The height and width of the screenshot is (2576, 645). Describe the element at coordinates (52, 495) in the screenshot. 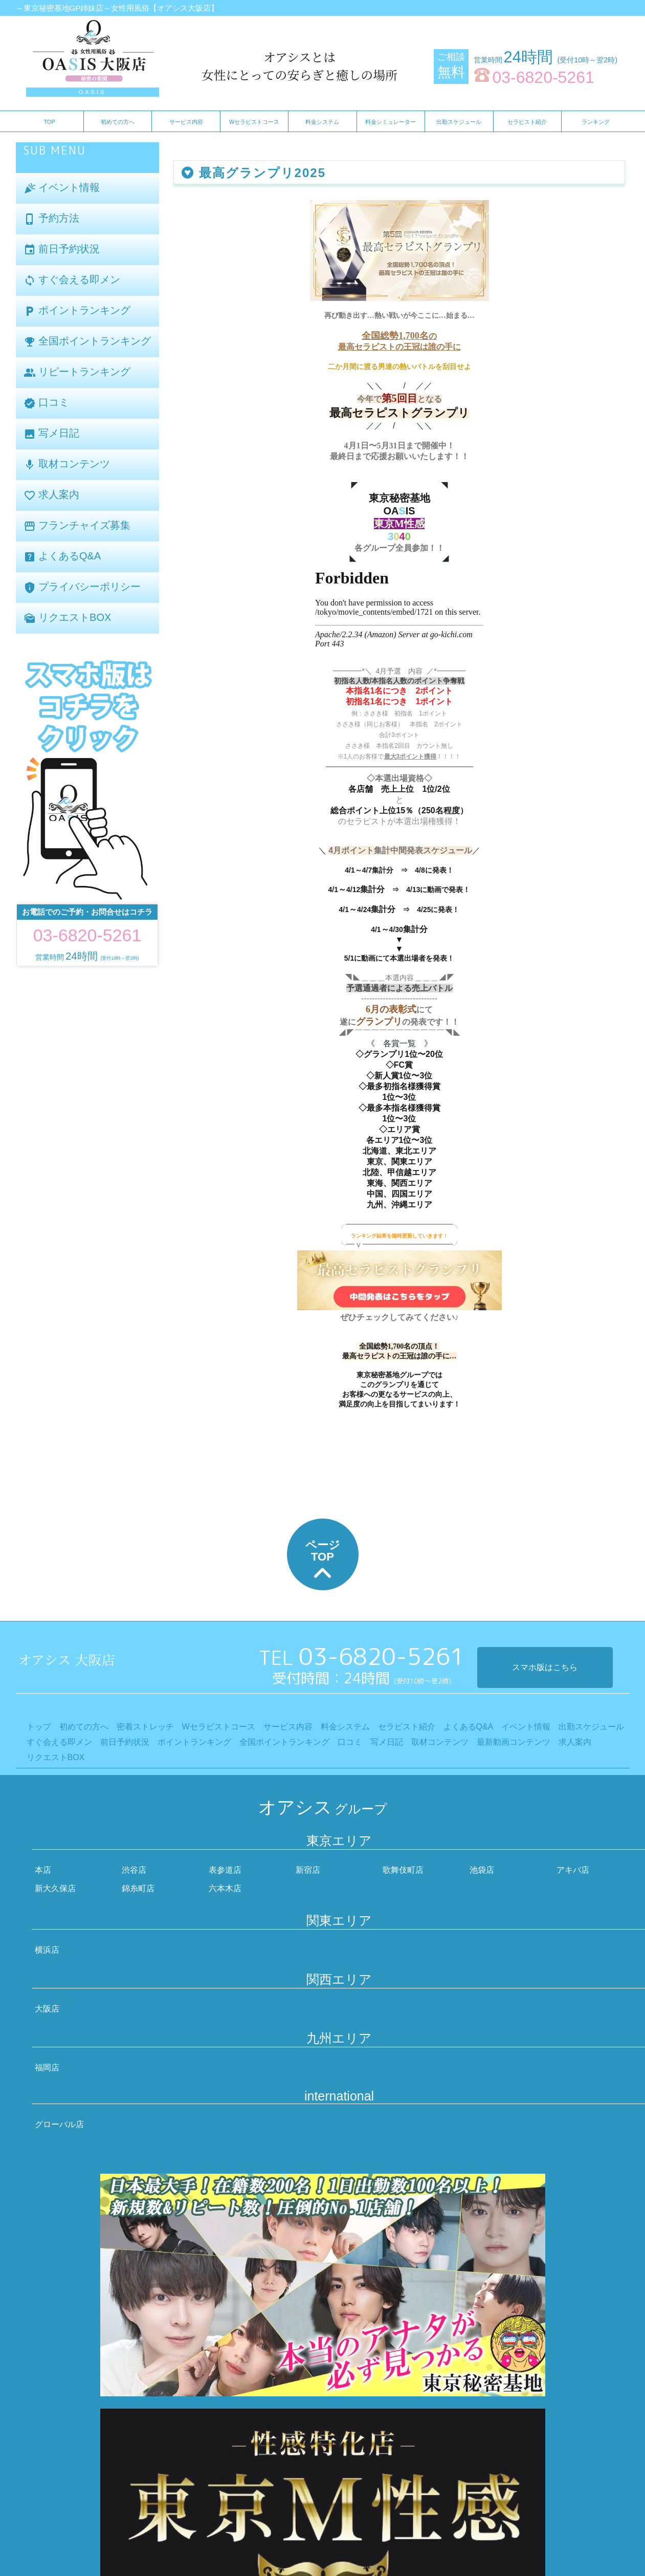

I see `求人案内` at that location.